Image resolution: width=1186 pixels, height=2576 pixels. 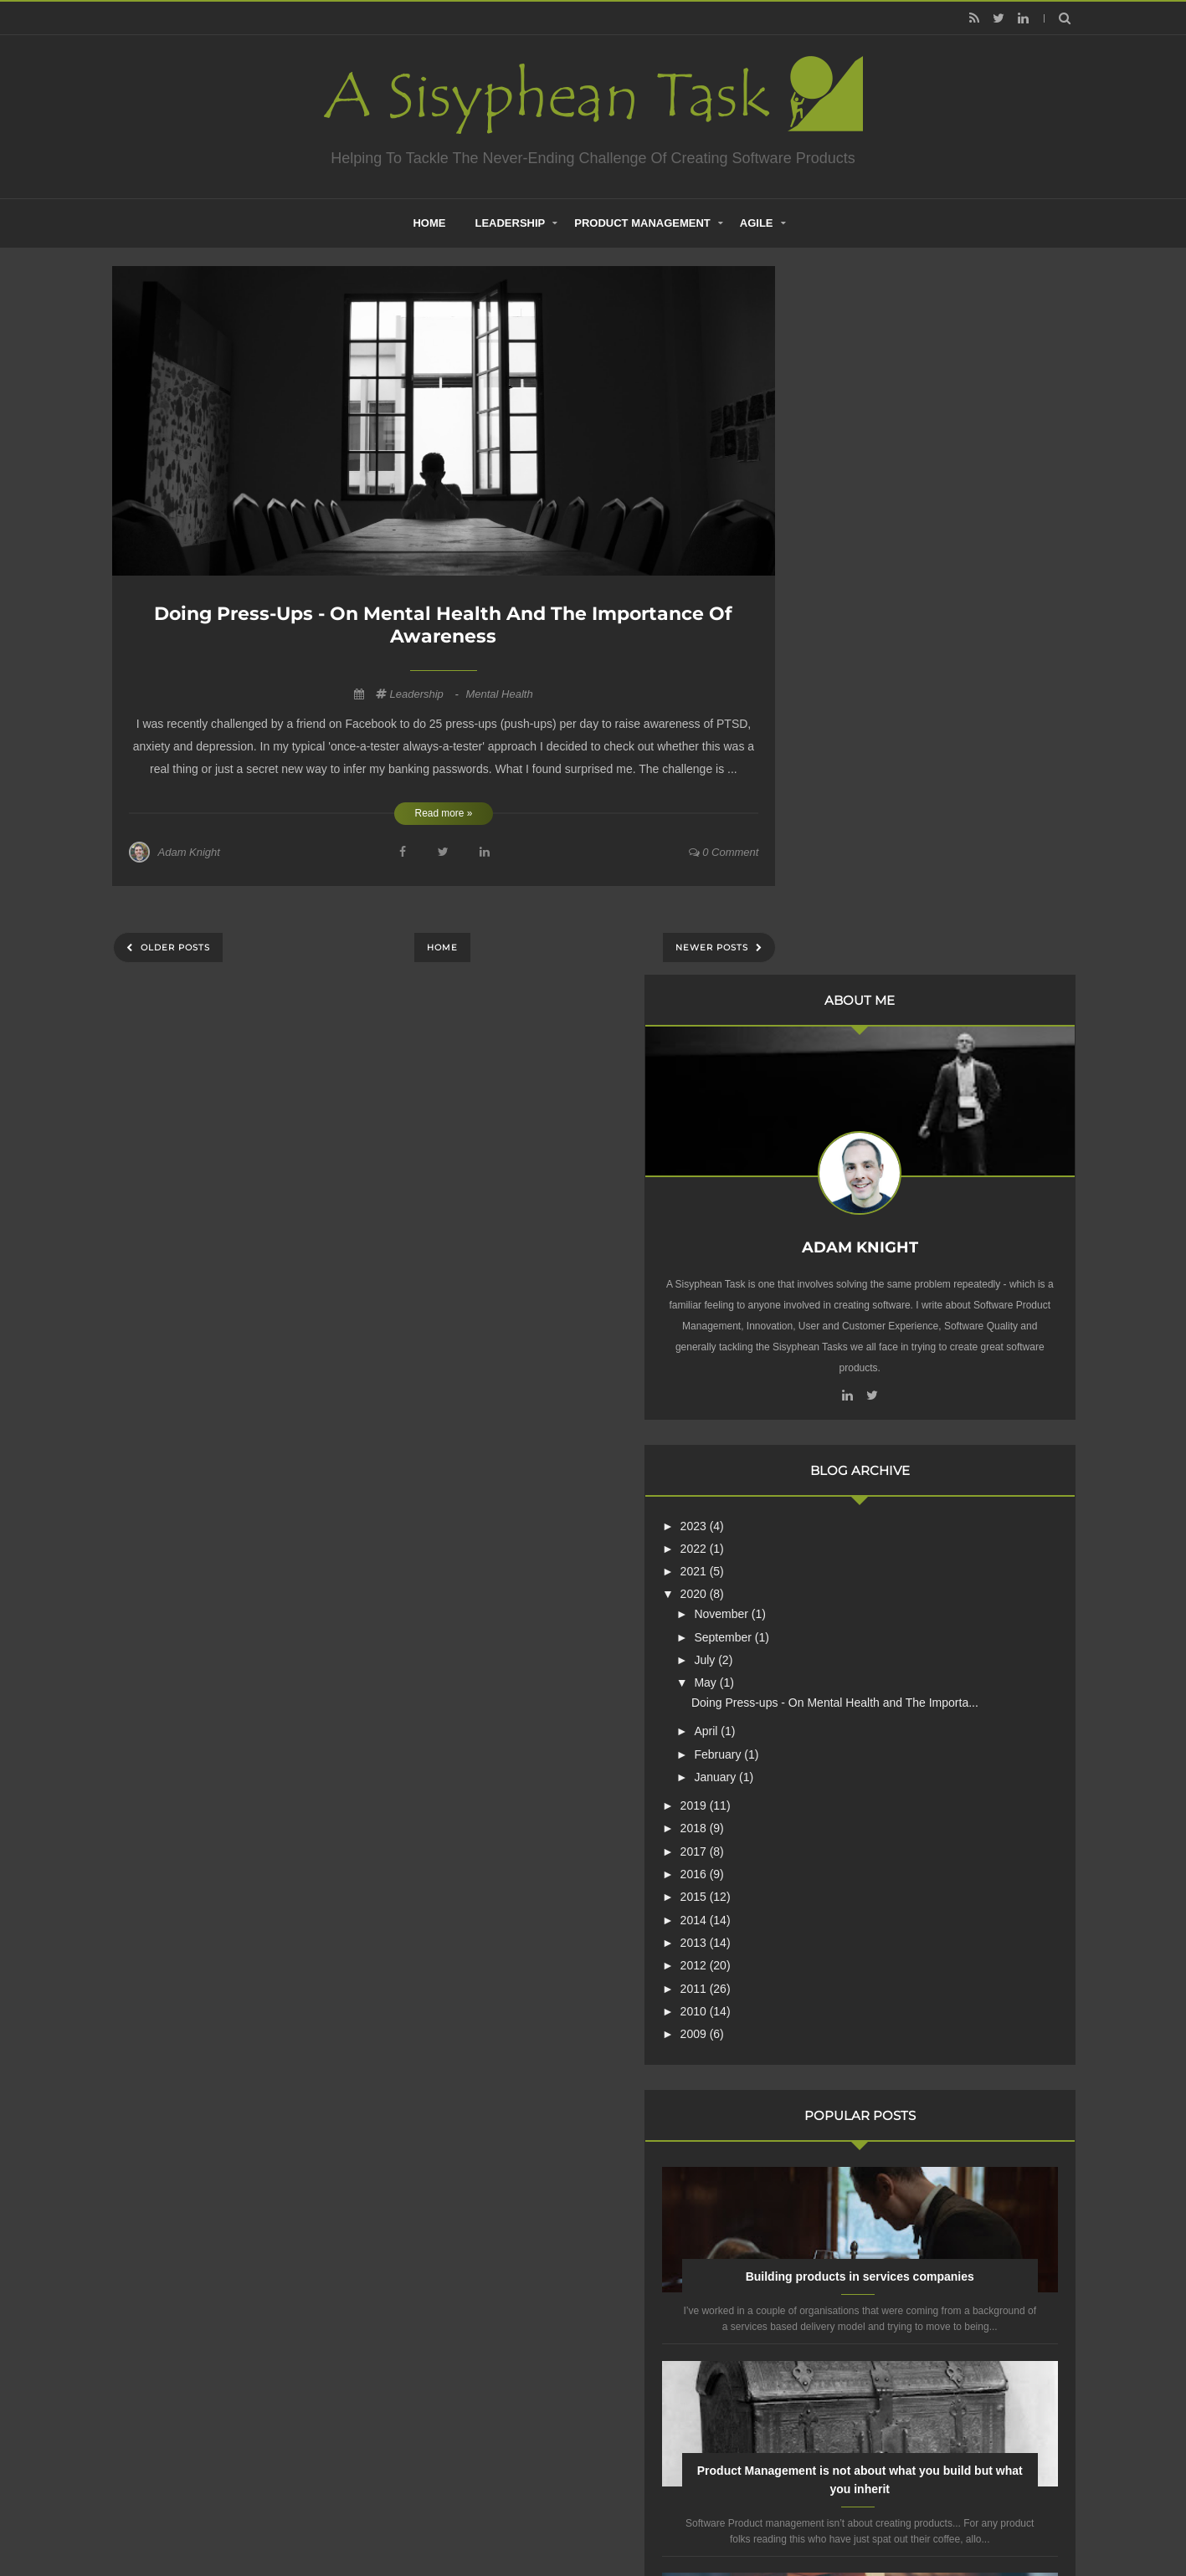 I want to click on Creating Software - A Sisyphean Task?, so click(x=567, y=2520).